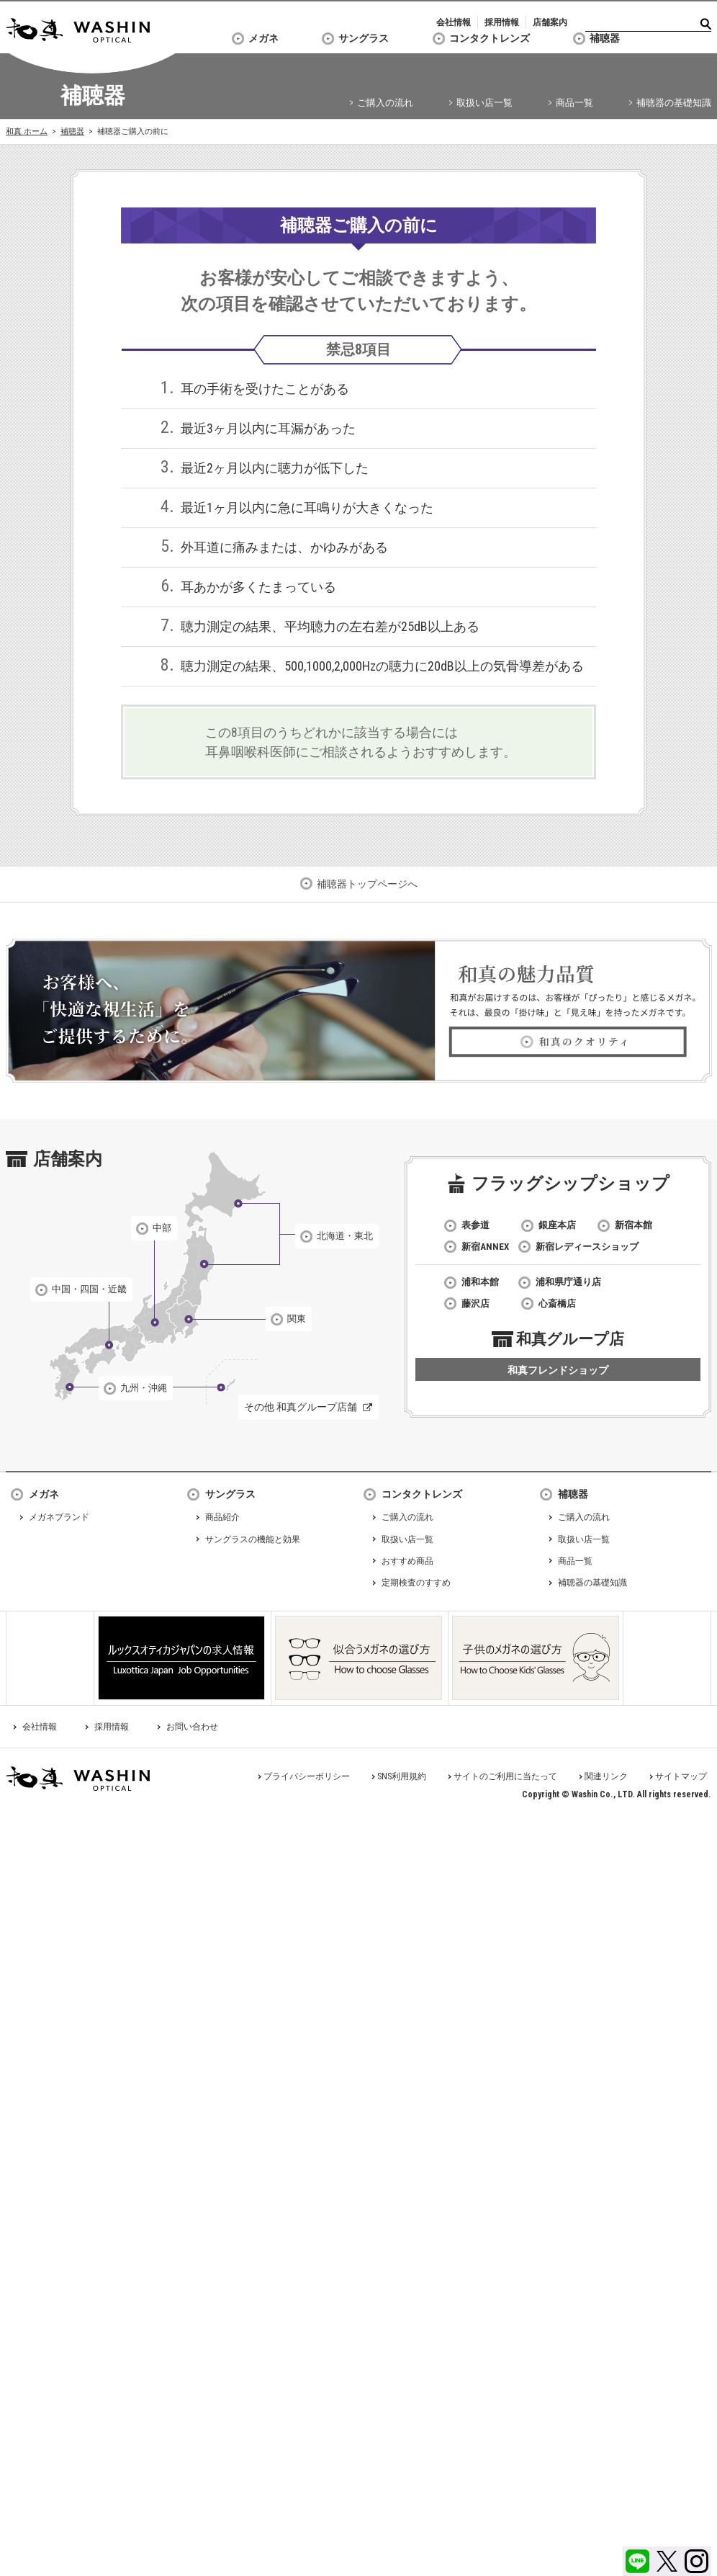 The image size is (717, 2576). Describe the element at coordinates (162, 1227) in the screenshot. I see `中部` at that location.